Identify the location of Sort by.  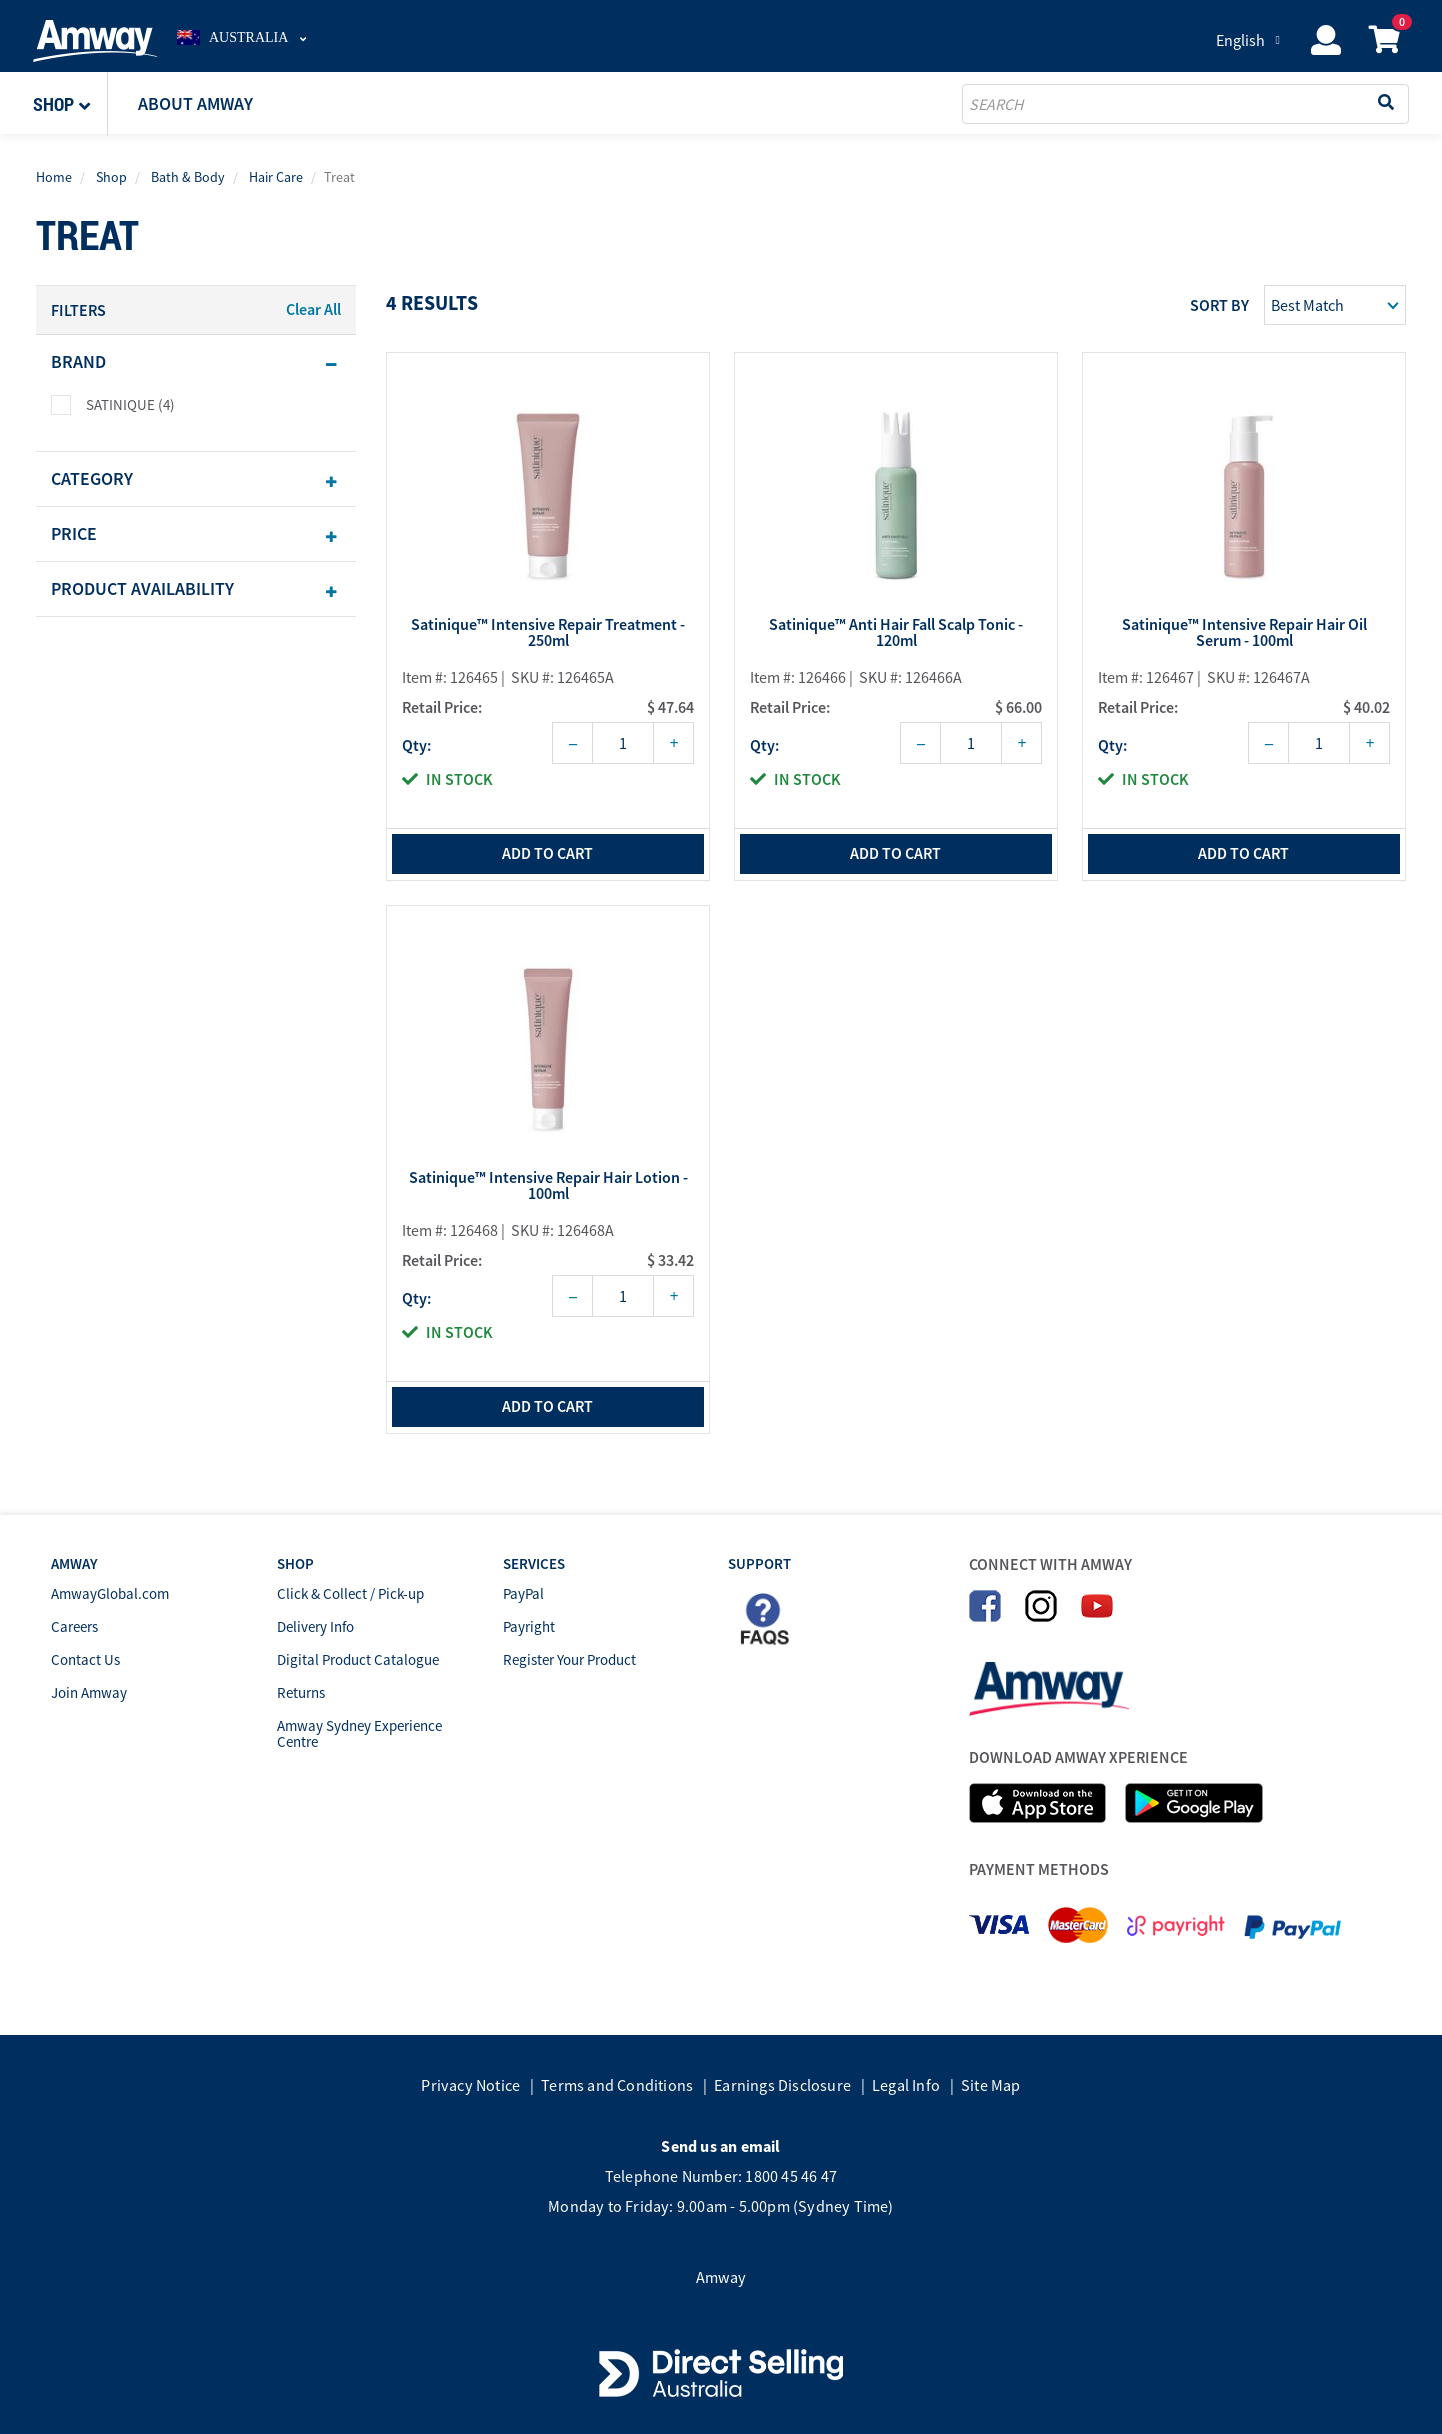
(1219, 305).